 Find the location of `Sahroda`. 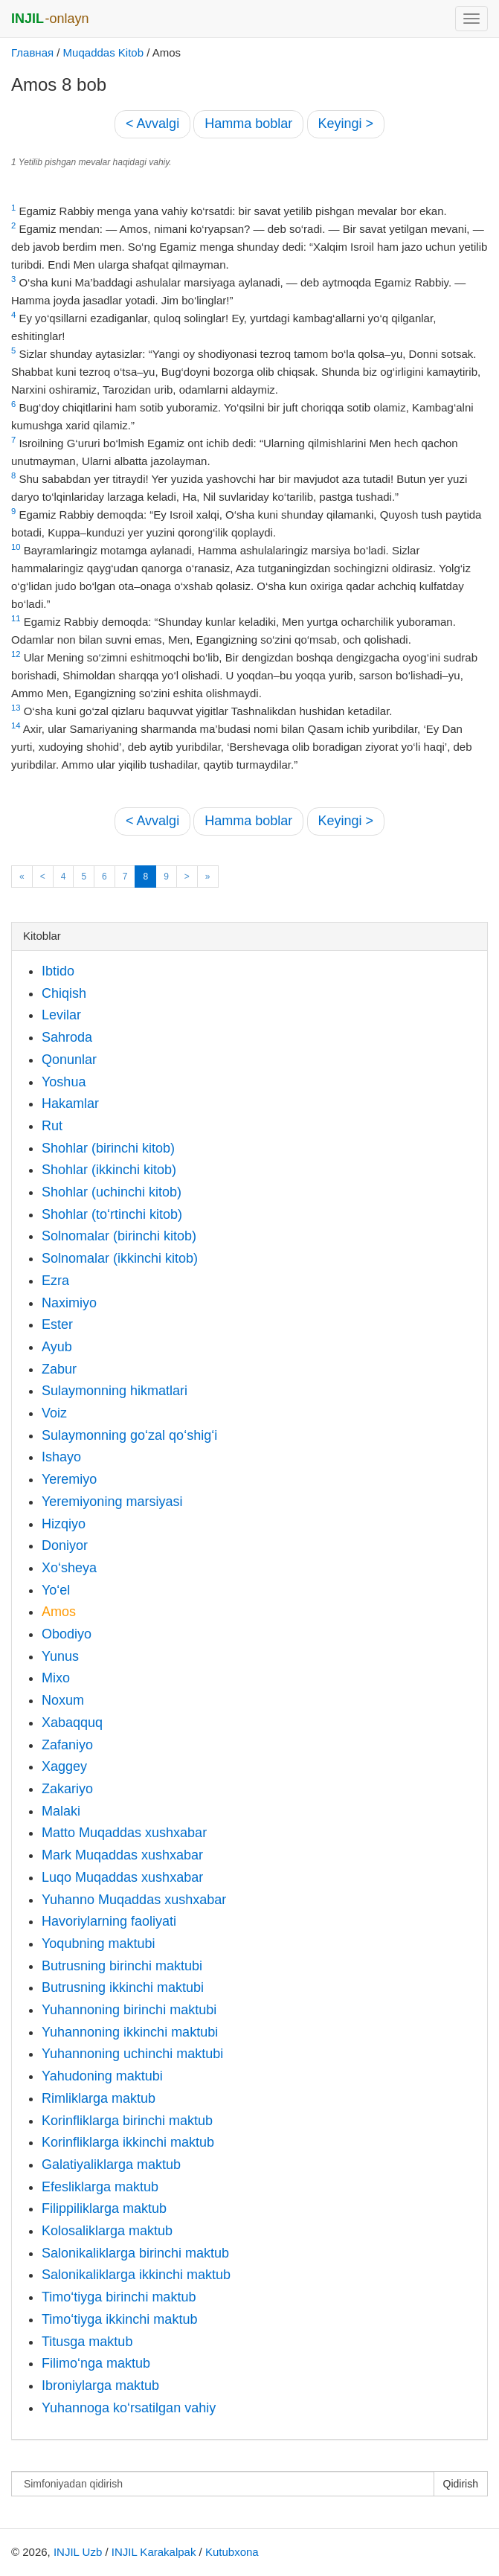

Sahroda is located at coordinates (67, 1037).